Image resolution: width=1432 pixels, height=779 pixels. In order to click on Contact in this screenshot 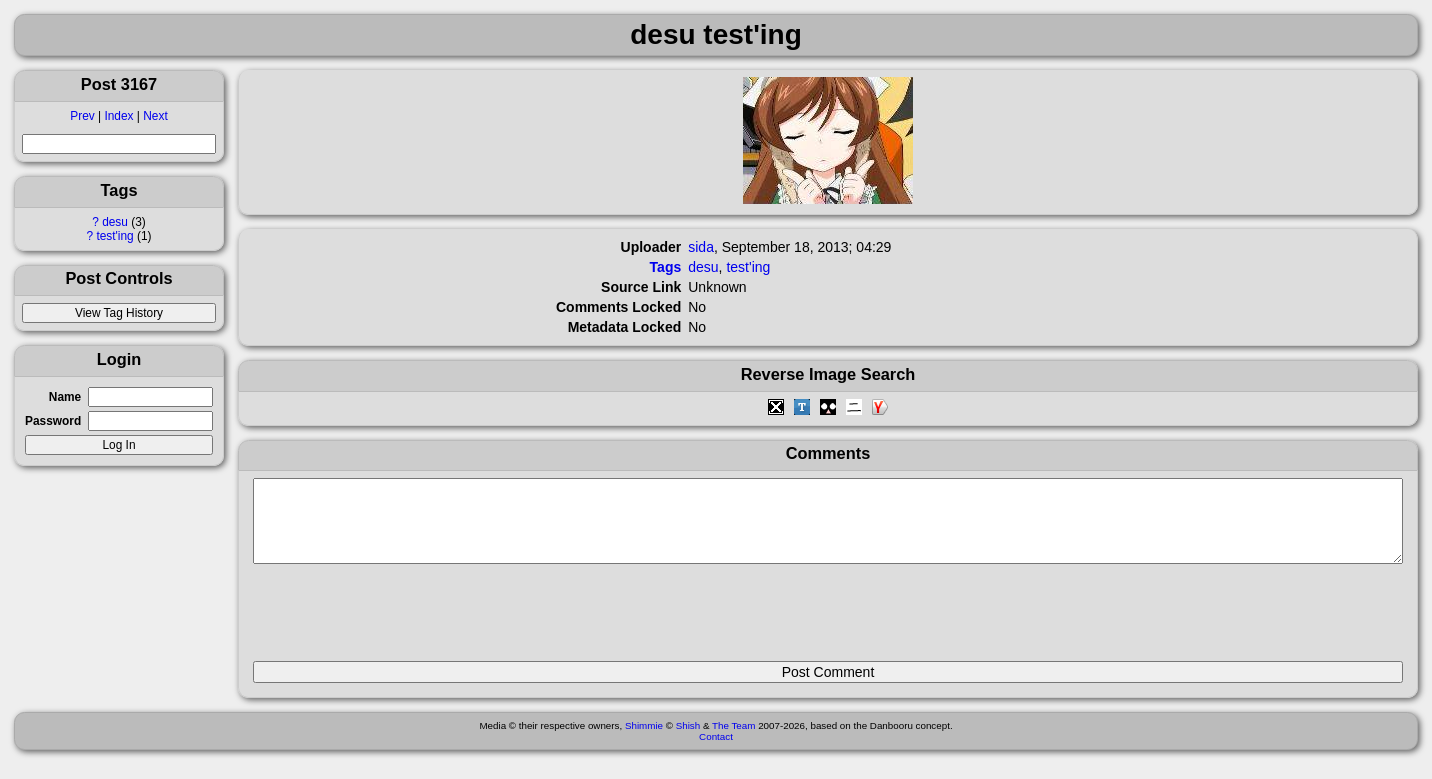, I will do `click(716, 751)`.